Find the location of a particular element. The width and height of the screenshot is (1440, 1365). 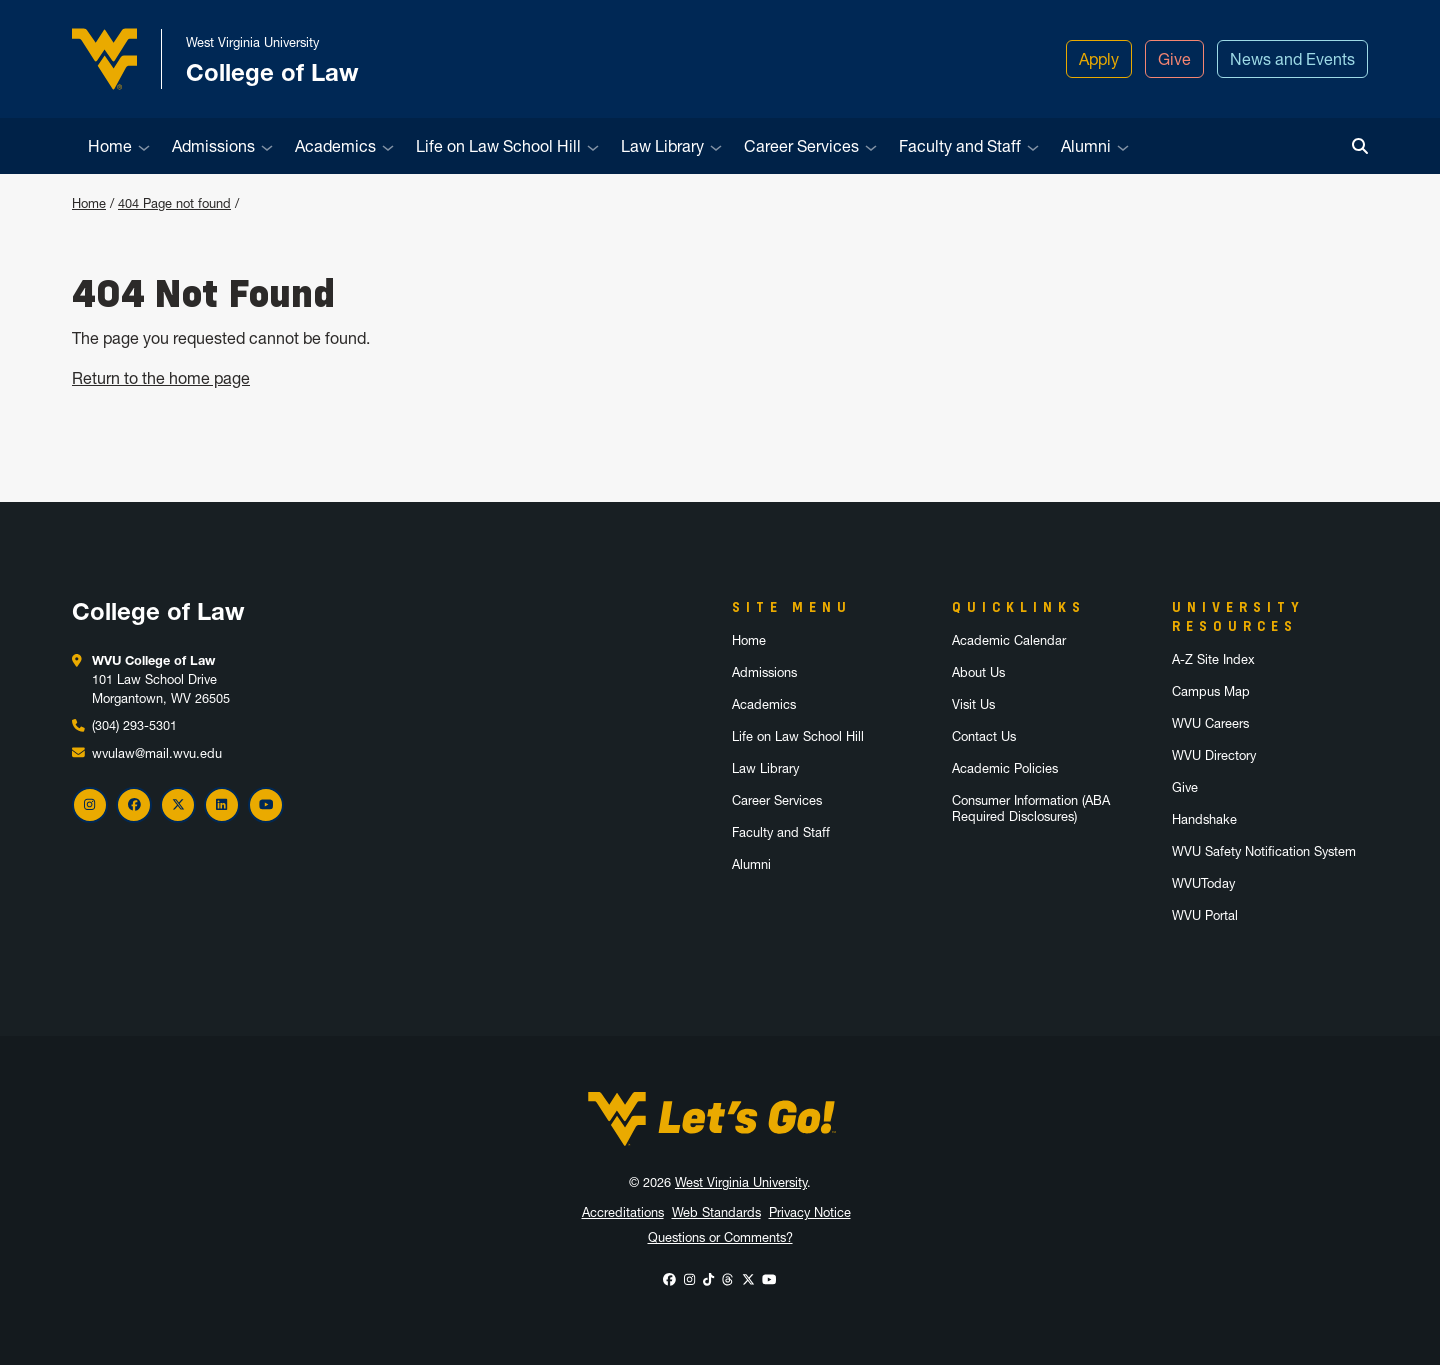

About Us is located at coordinates (978, 672).